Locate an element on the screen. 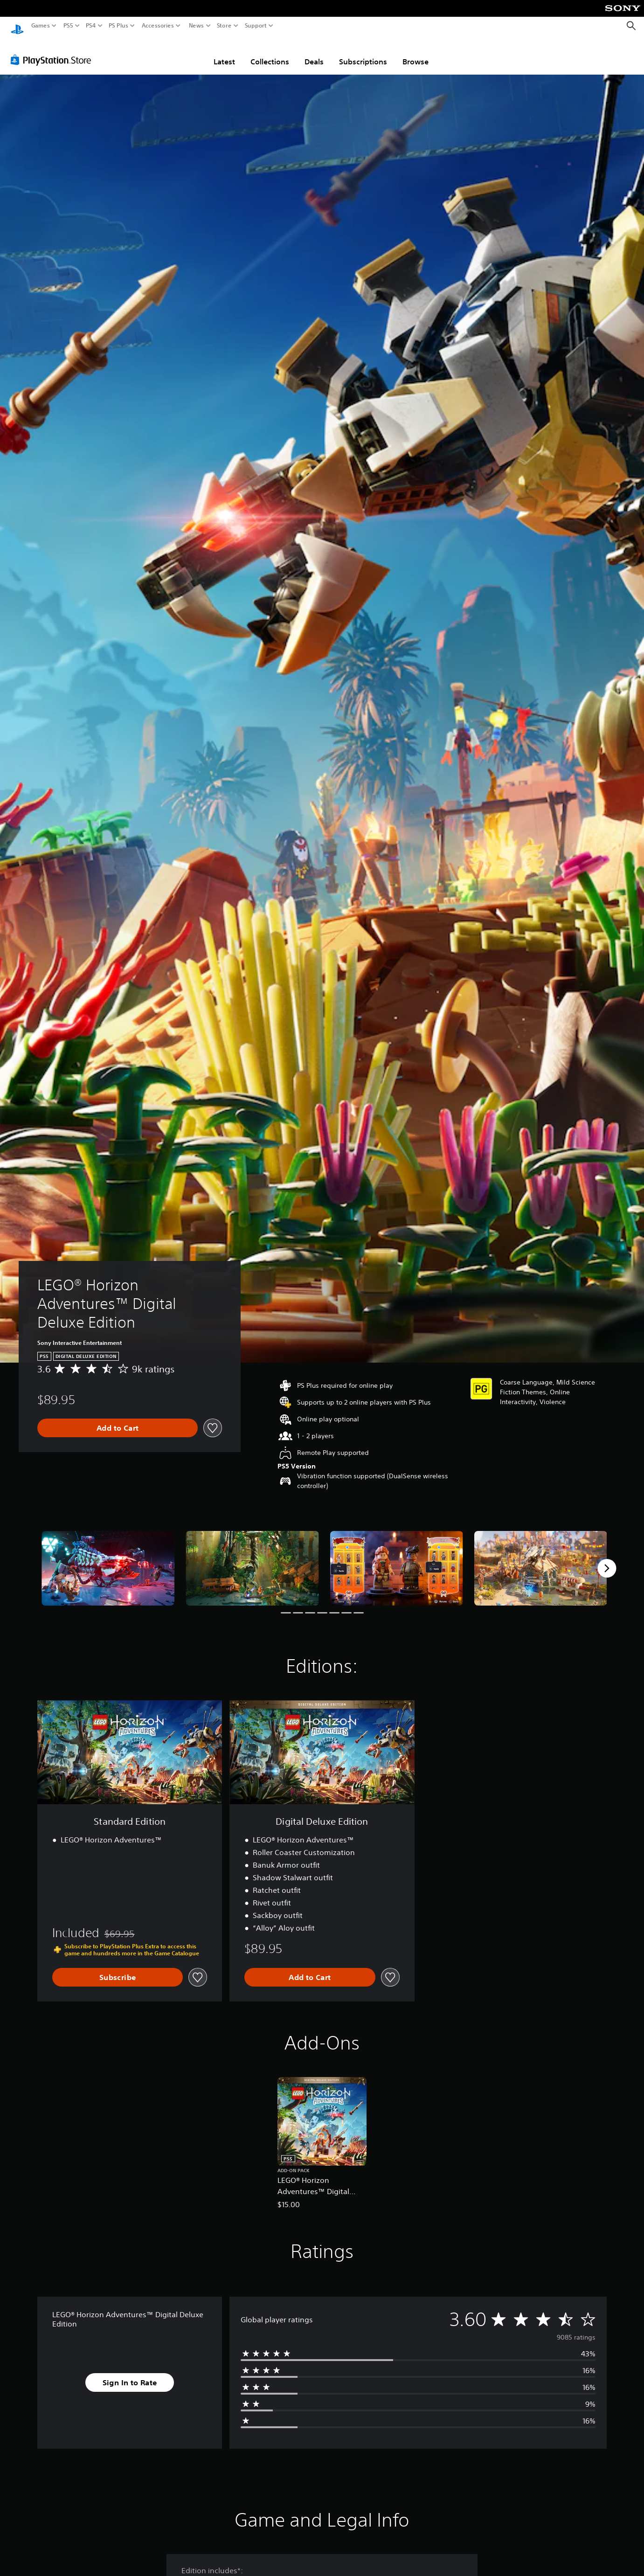 This screenshot has width=644, height=2576. Games is located at coordinates (40, 25).